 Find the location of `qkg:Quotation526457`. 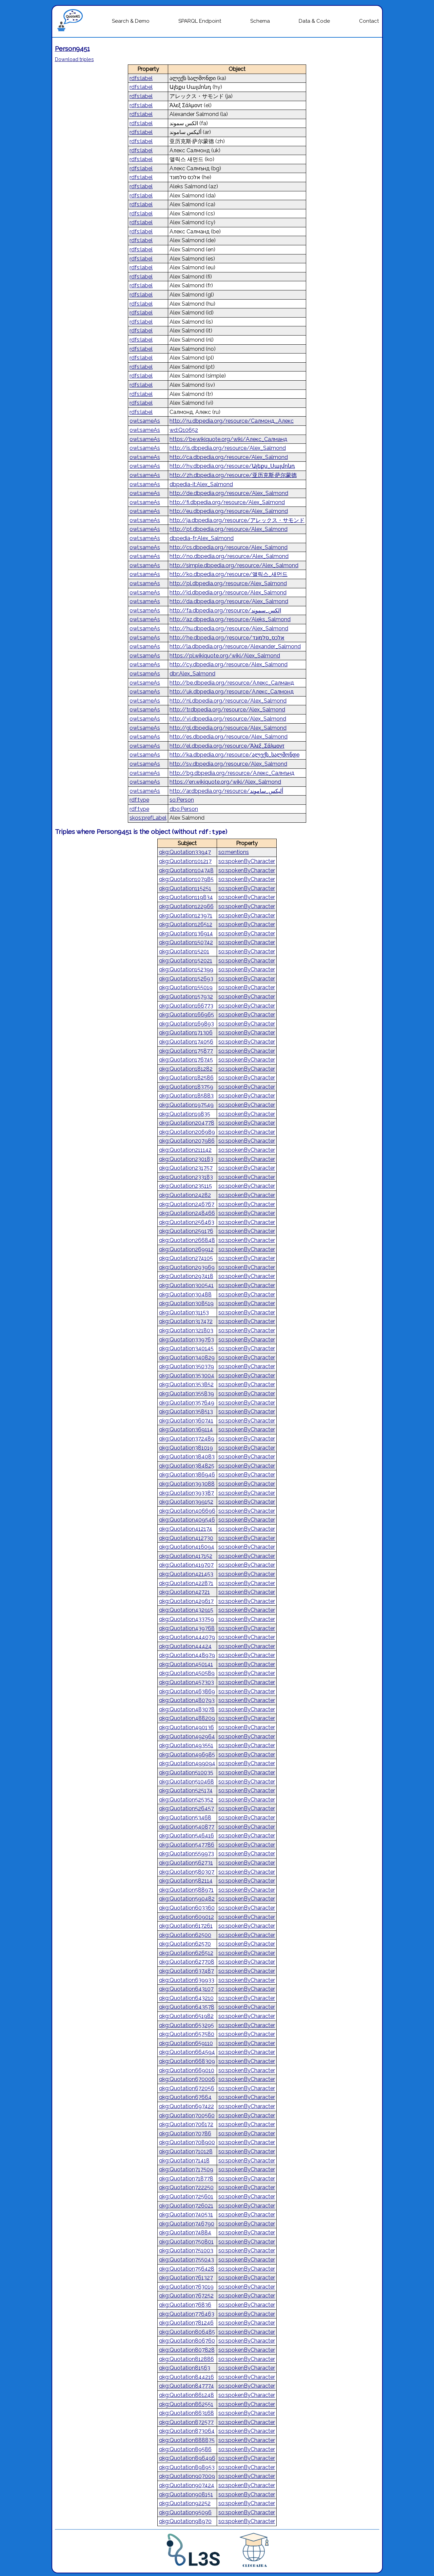

qkg:Quotation526457 is located at coordinates (186, 1808).